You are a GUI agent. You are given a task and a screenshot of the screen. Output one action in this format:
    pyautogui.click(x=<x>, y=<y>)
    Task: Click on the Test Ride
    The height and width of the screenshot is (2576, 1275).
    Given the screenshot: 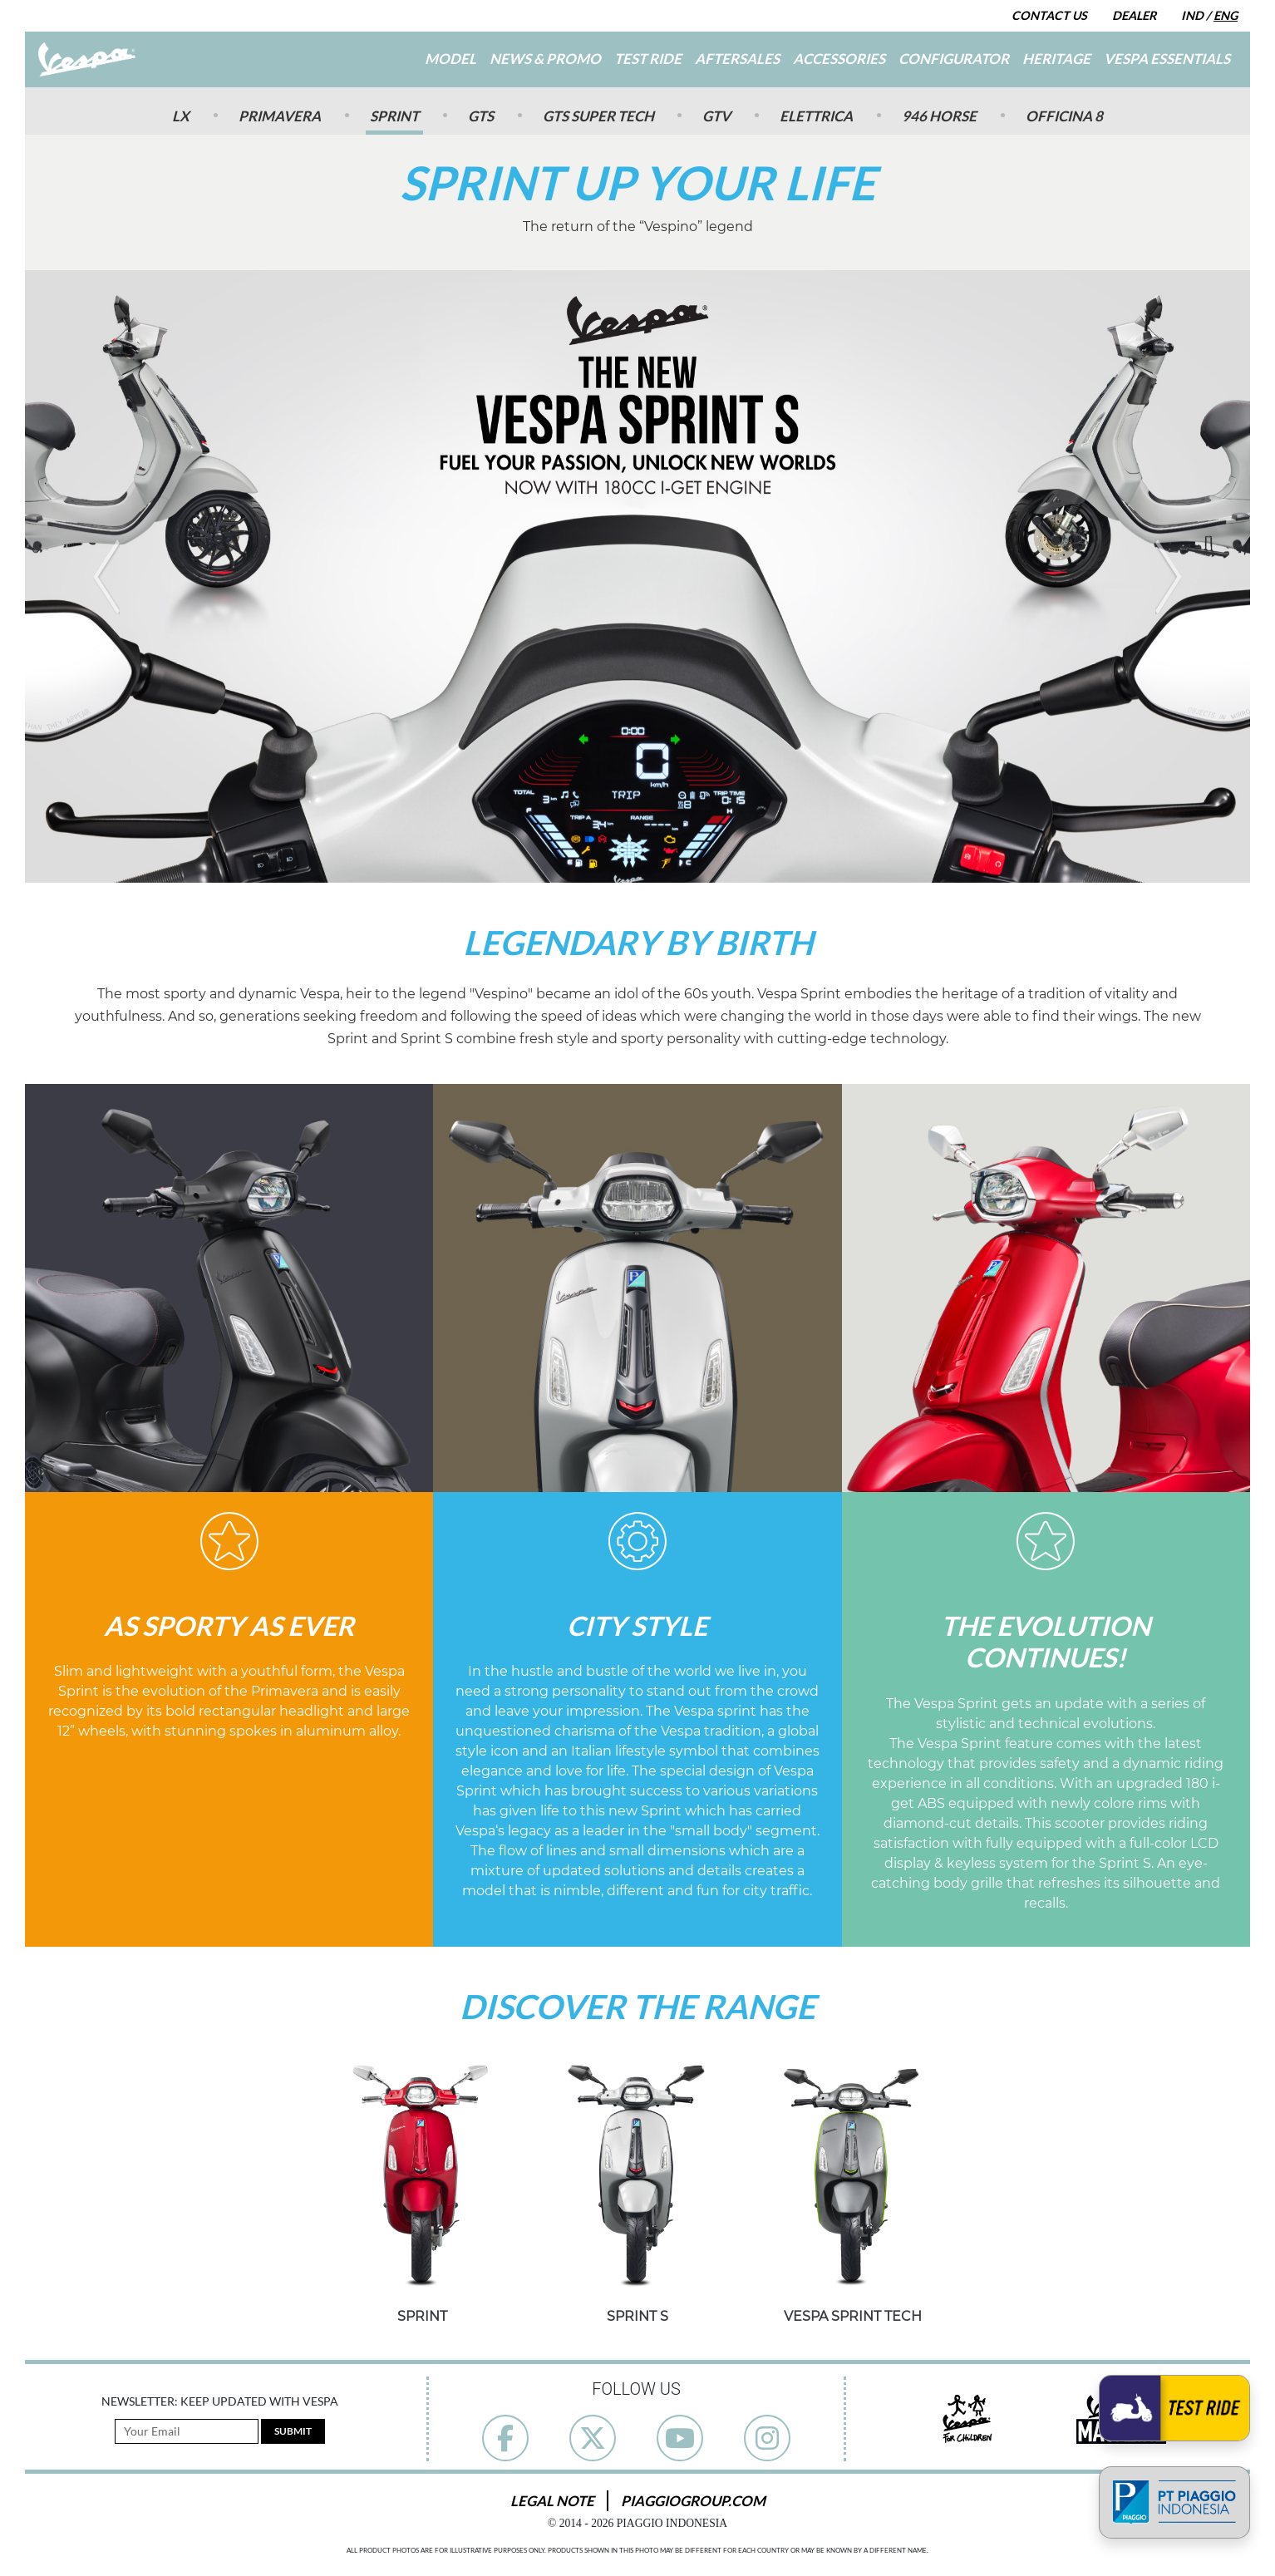 What is the action you would take?
    pyautogui.click(x=648, y=58)
    